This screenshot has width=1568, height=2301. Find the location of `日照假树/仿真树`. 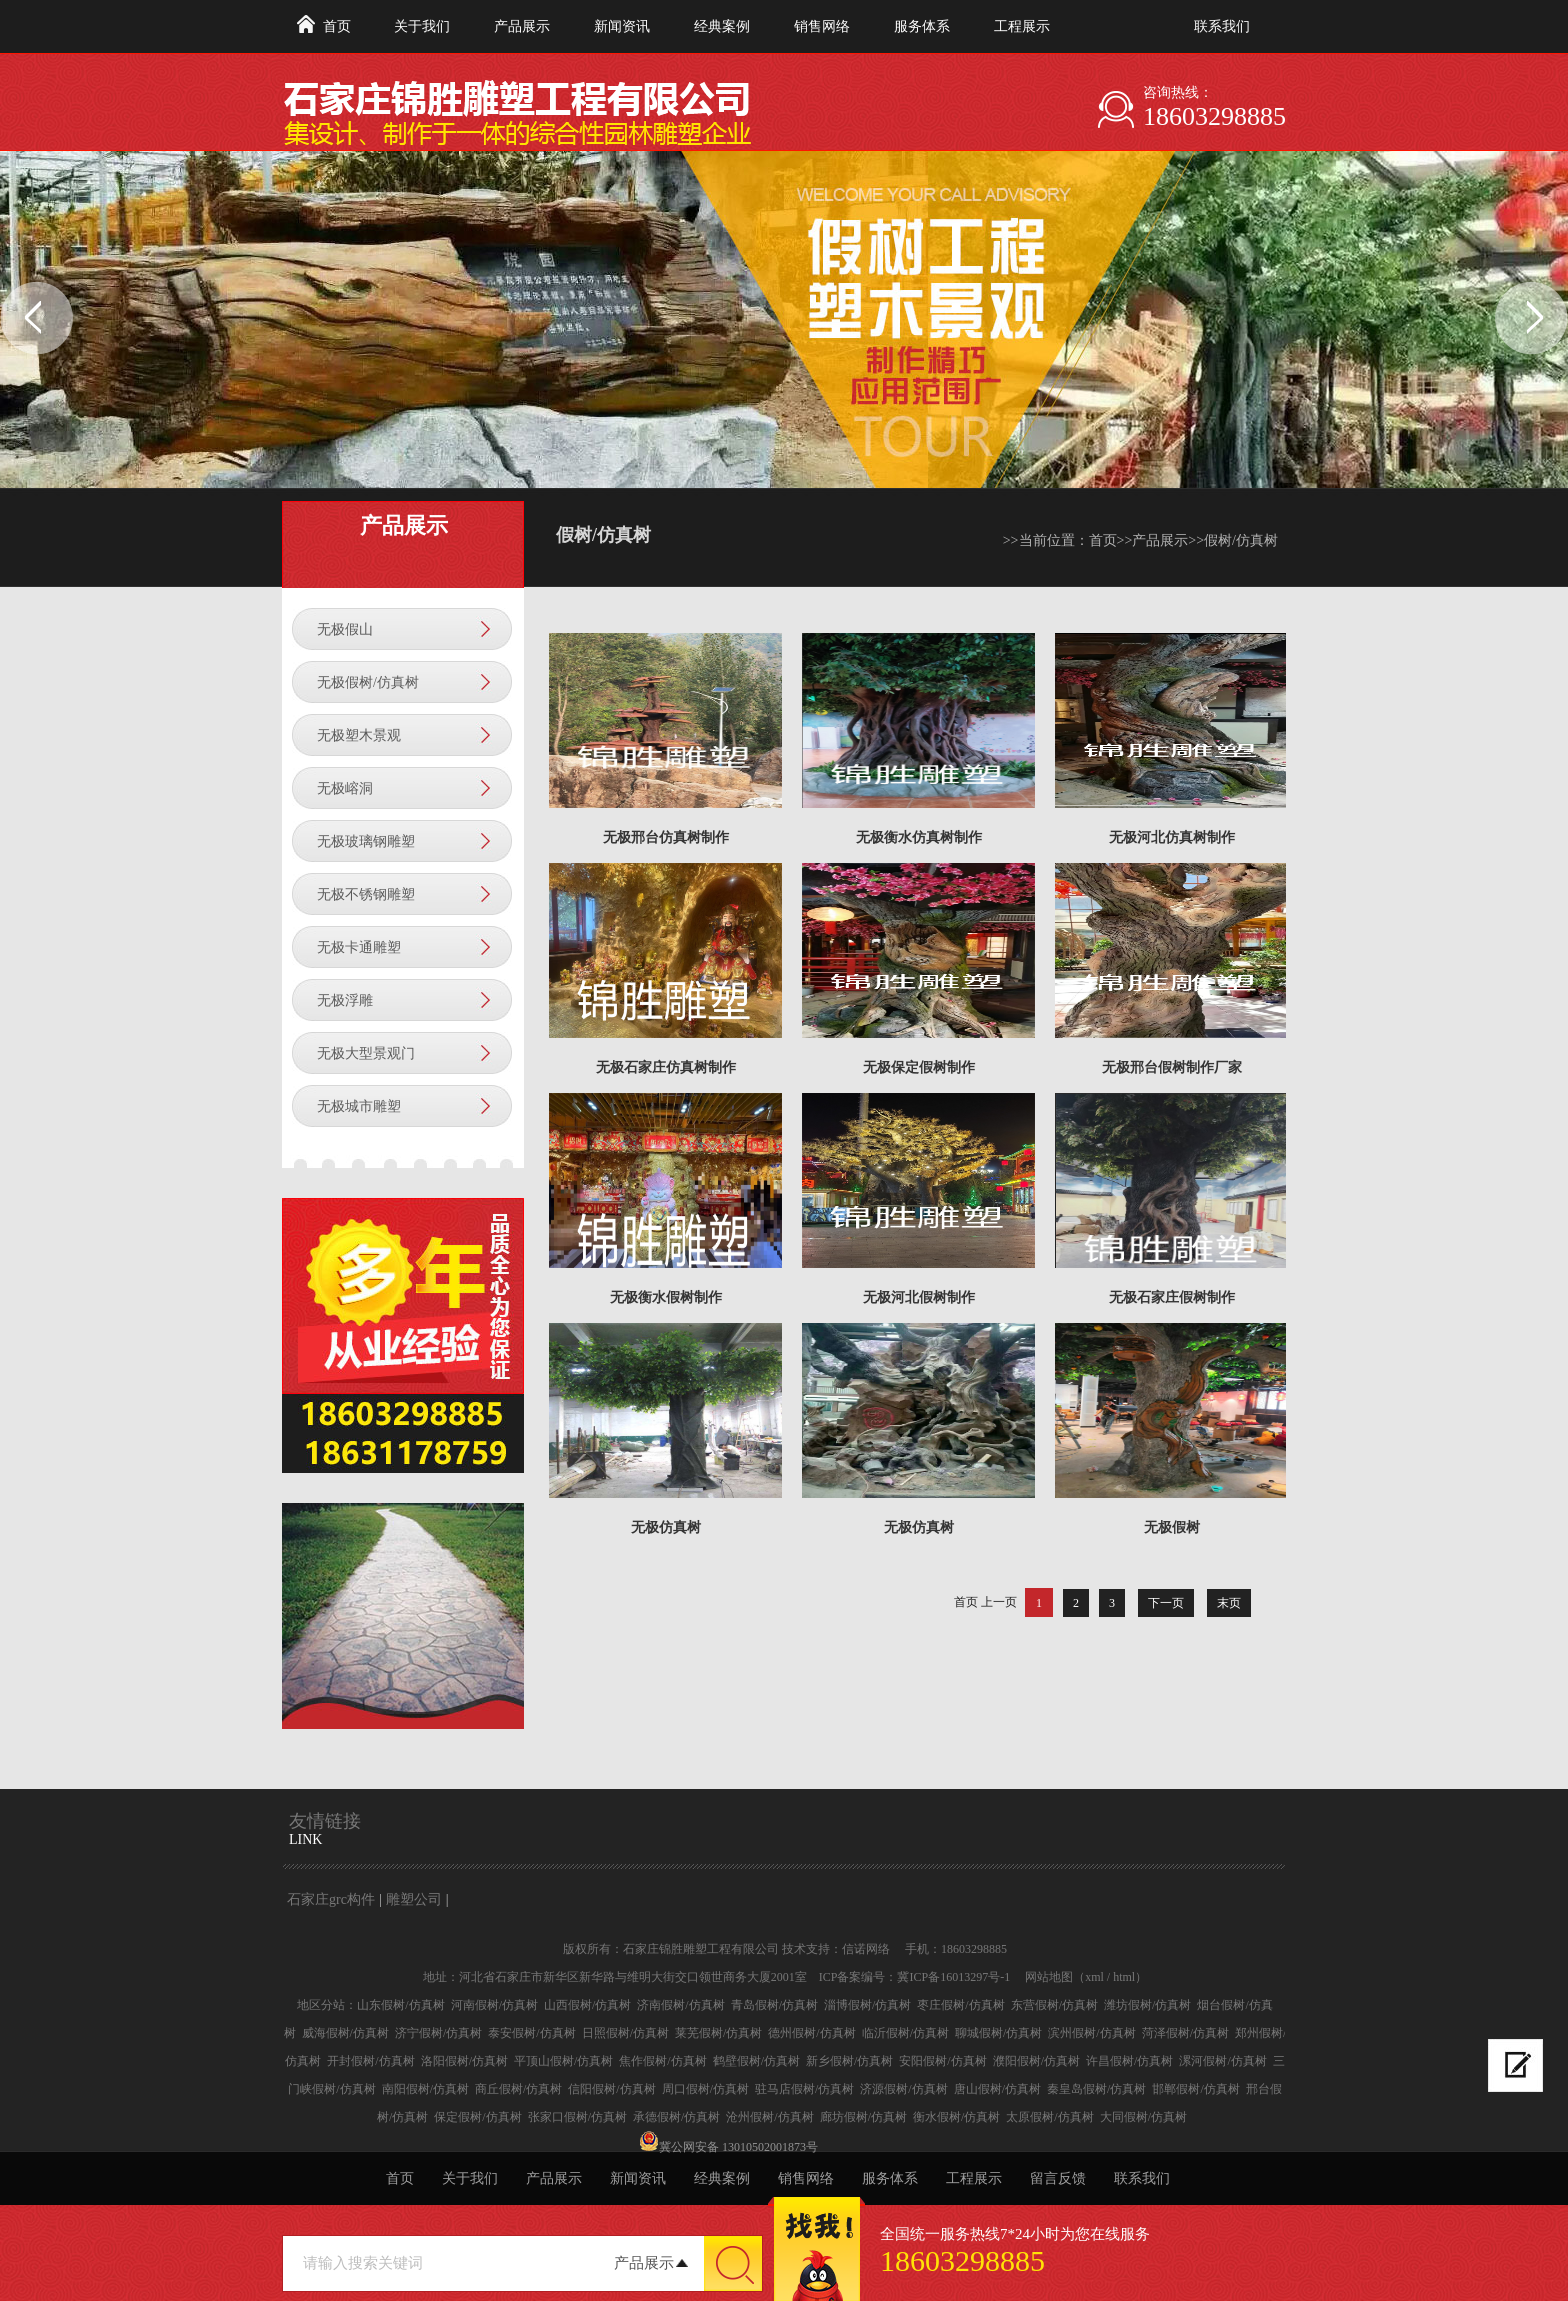

日照假树/仿真树 is located at coordinates (625, 2033).